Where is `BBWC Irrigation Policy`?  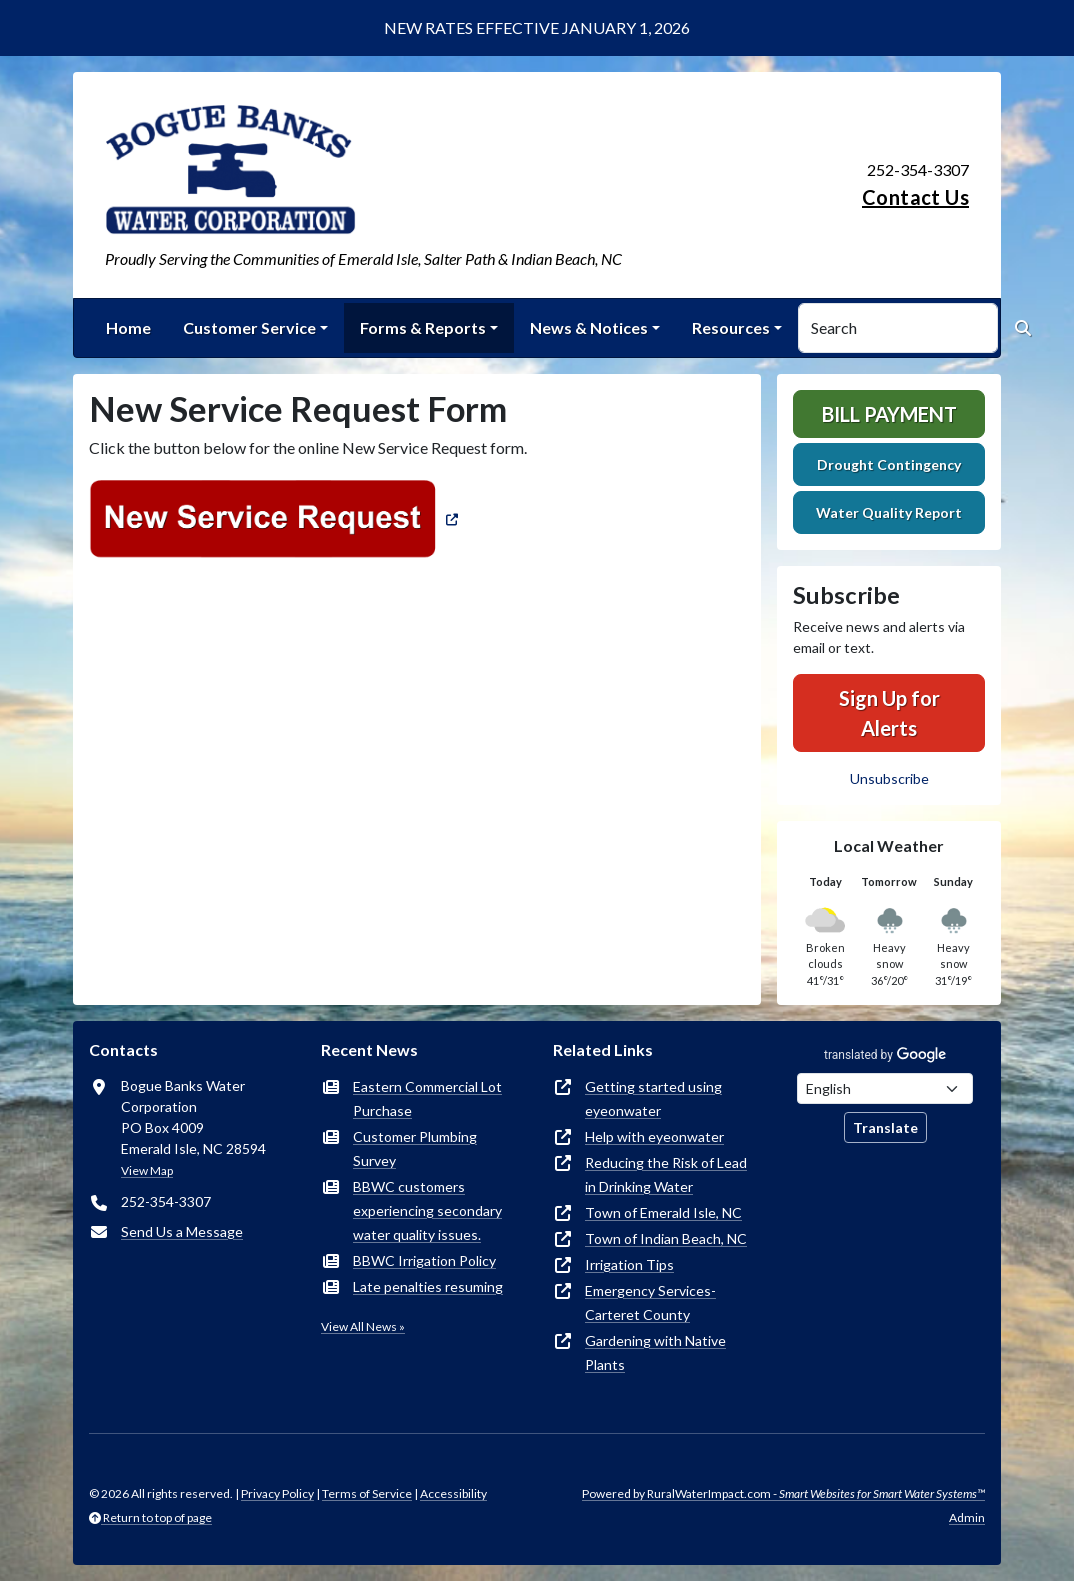 BBWC Irrigation Policy is located at coordinates (424, 1260).